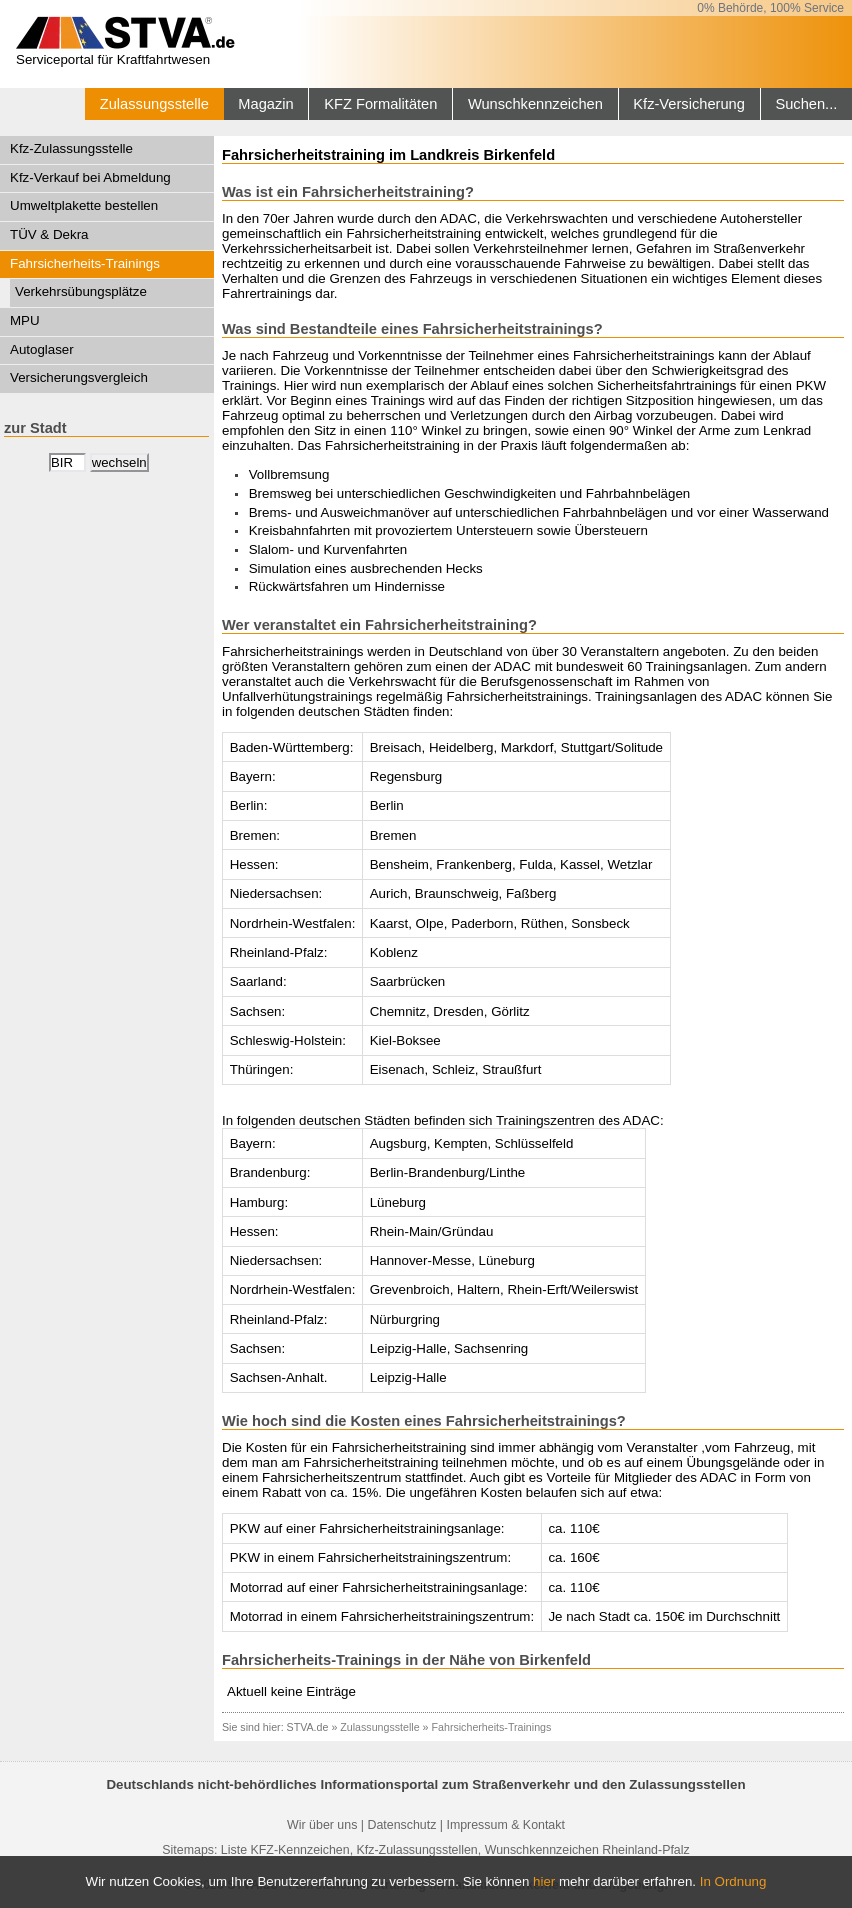 This screenshot has height=1908, width=852. Describe the element at coordinates (417, 1850) in the screenshot. I see `Kfz-Zulassungsstellen` at that location.